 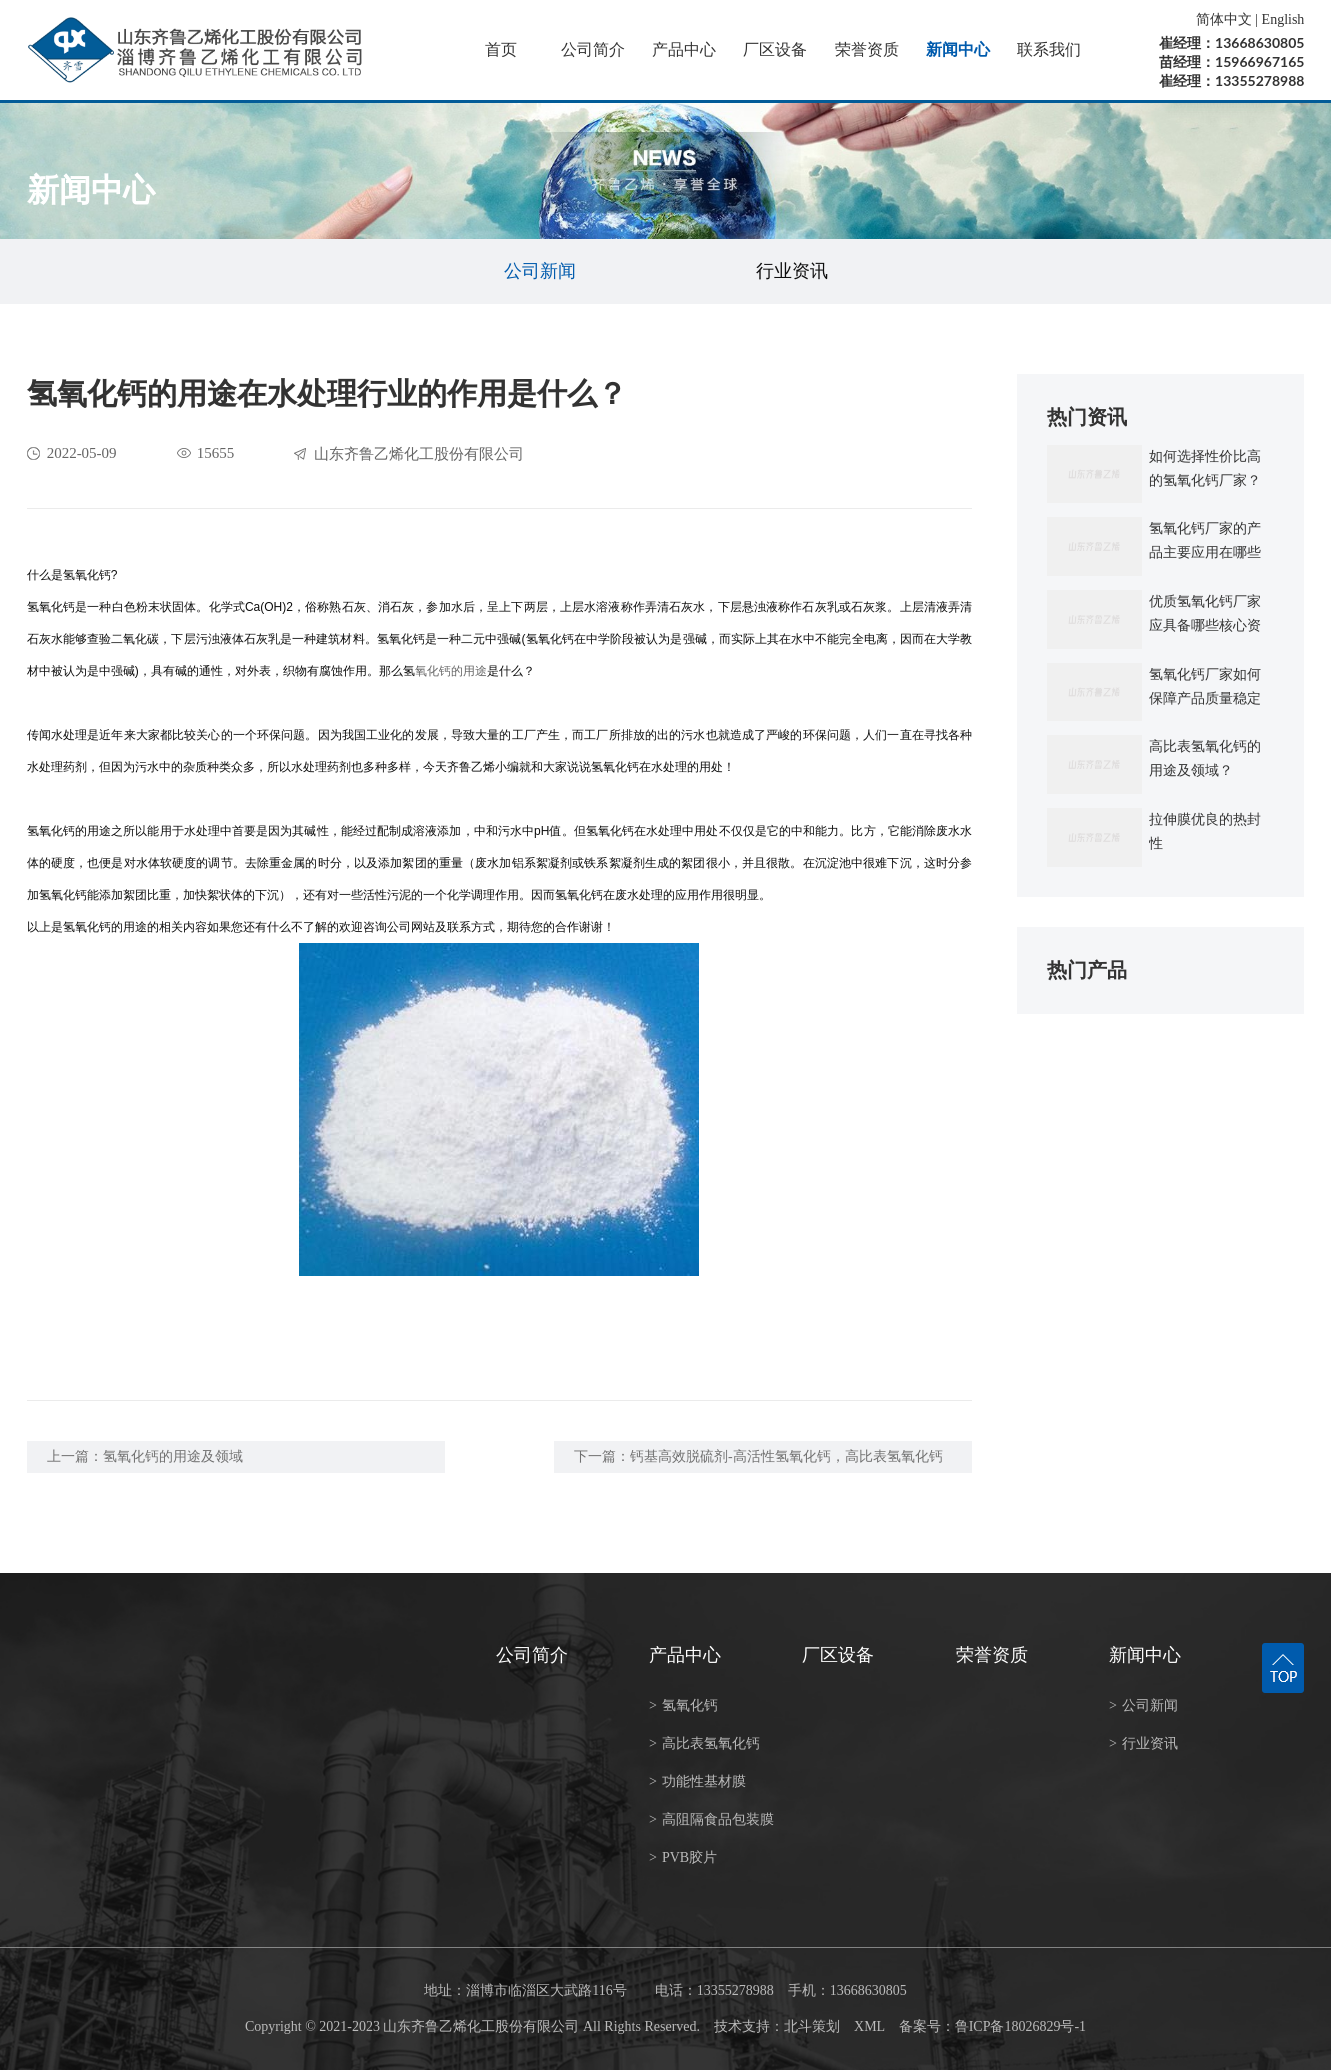 What do you see at coordinates (683, 1857) in the screenshot?
I see `PVB胶片` at bounding box center [683, 1857].